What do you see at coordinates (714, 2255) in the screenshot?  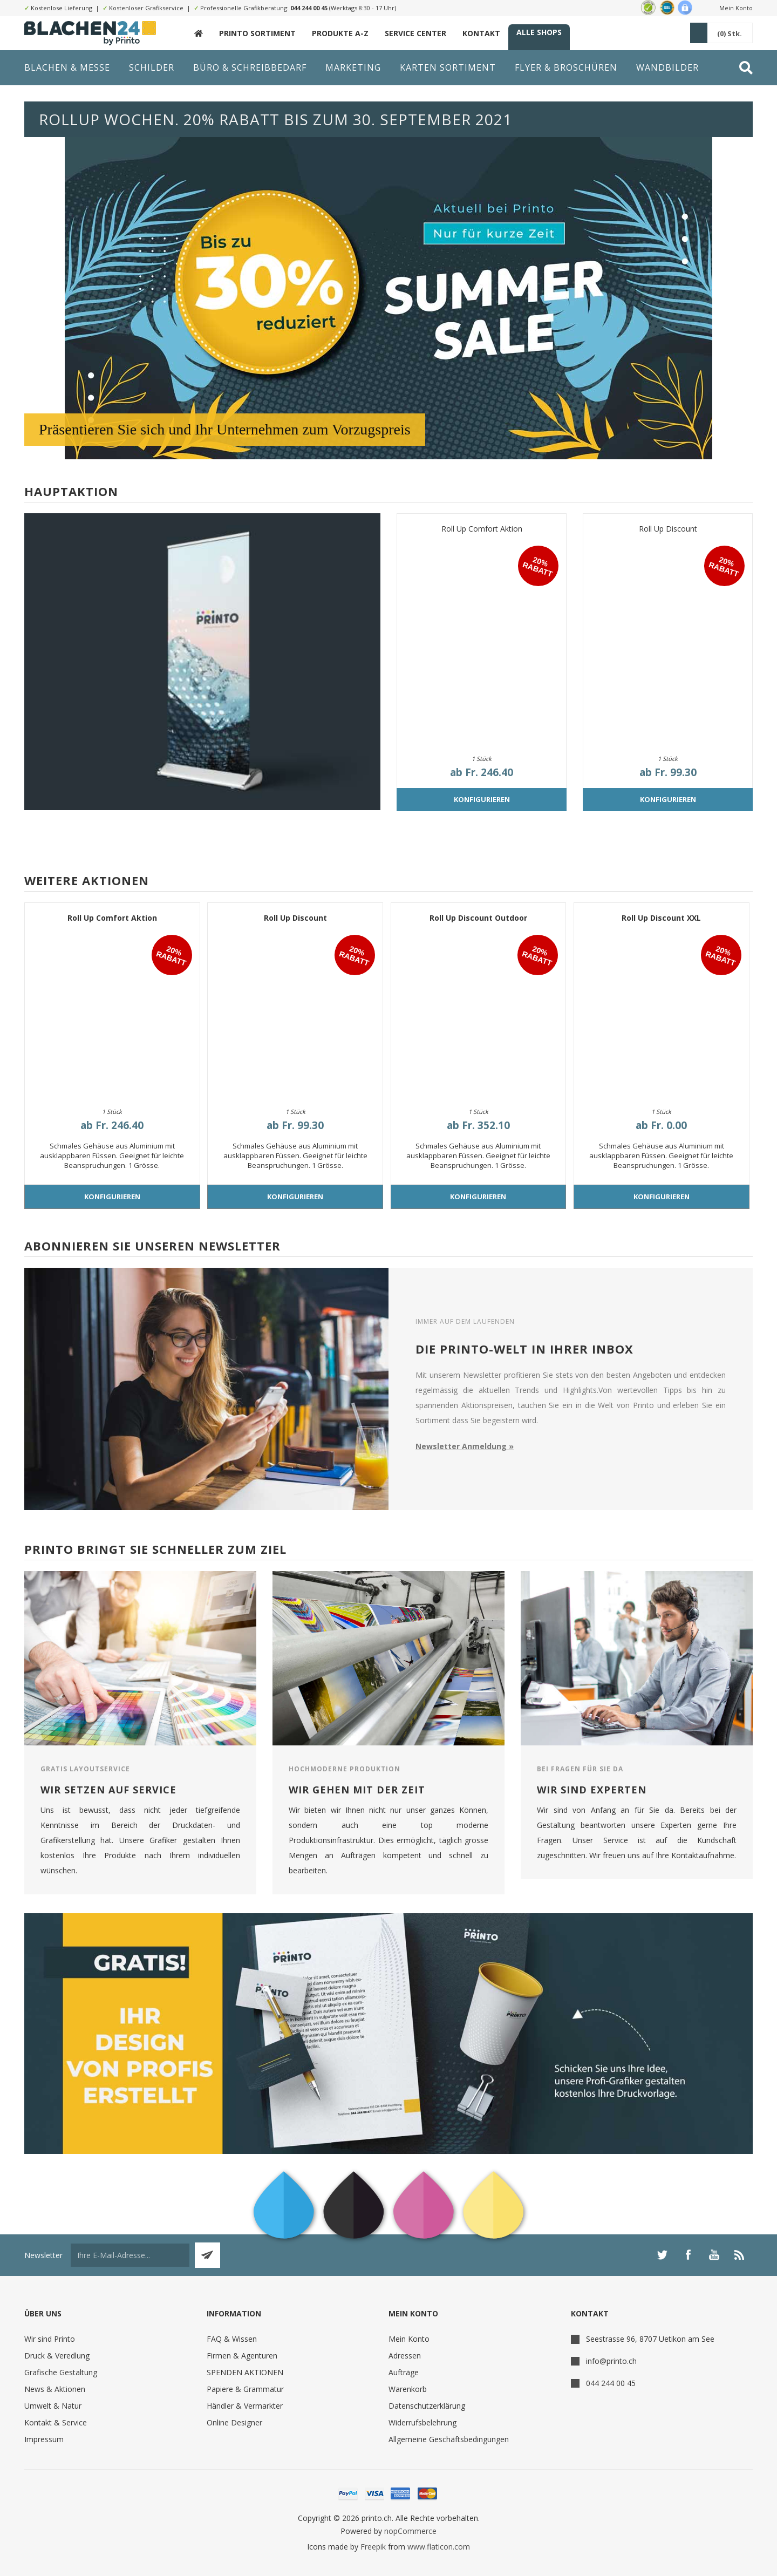 I see `[YouTube]` at bounding box center [714, 2255].